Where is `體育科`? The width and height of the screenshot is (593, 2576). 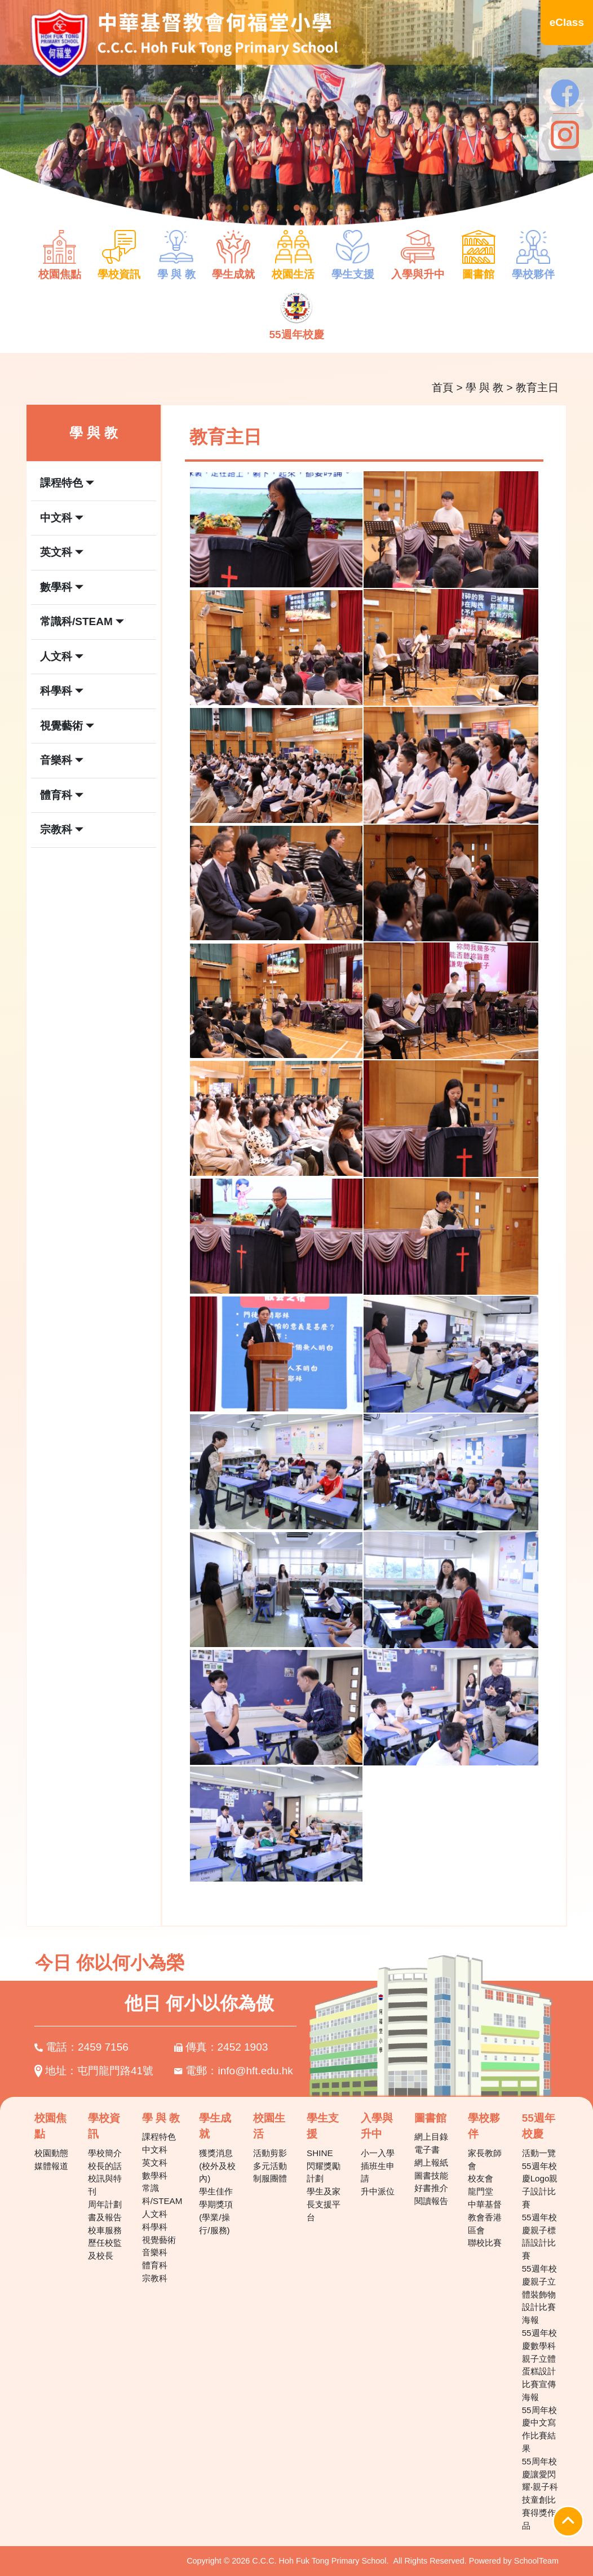
體育科 is located at coordinates (154, 2265).